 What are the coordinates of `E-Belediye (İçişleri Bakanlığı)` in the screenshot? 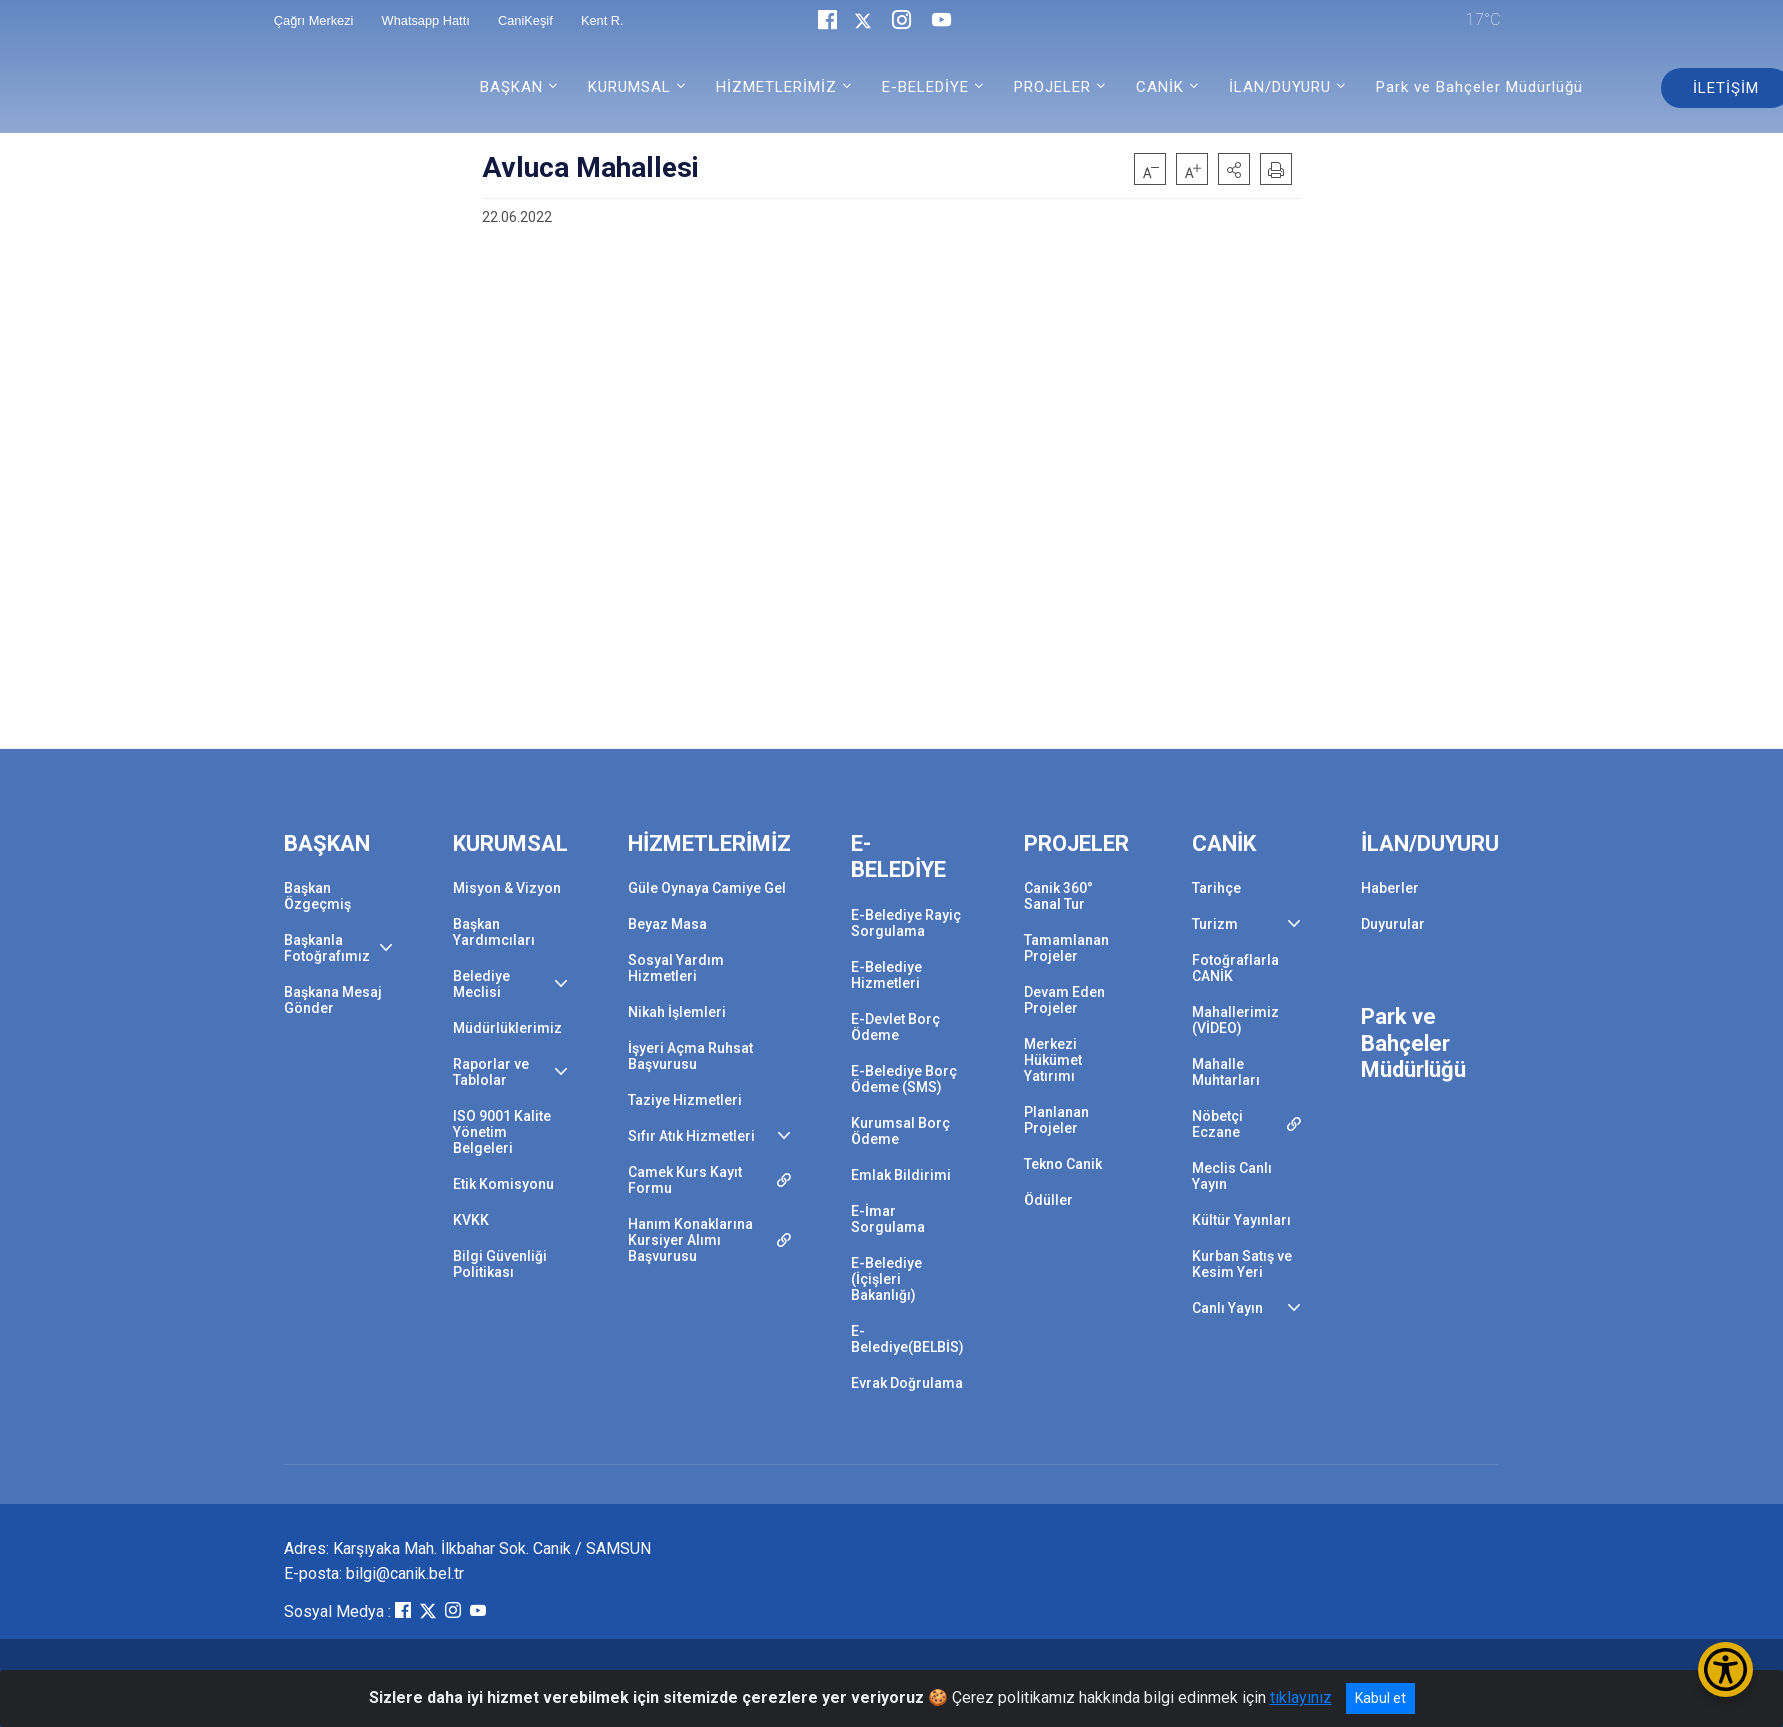 It's located at (886, 1279).